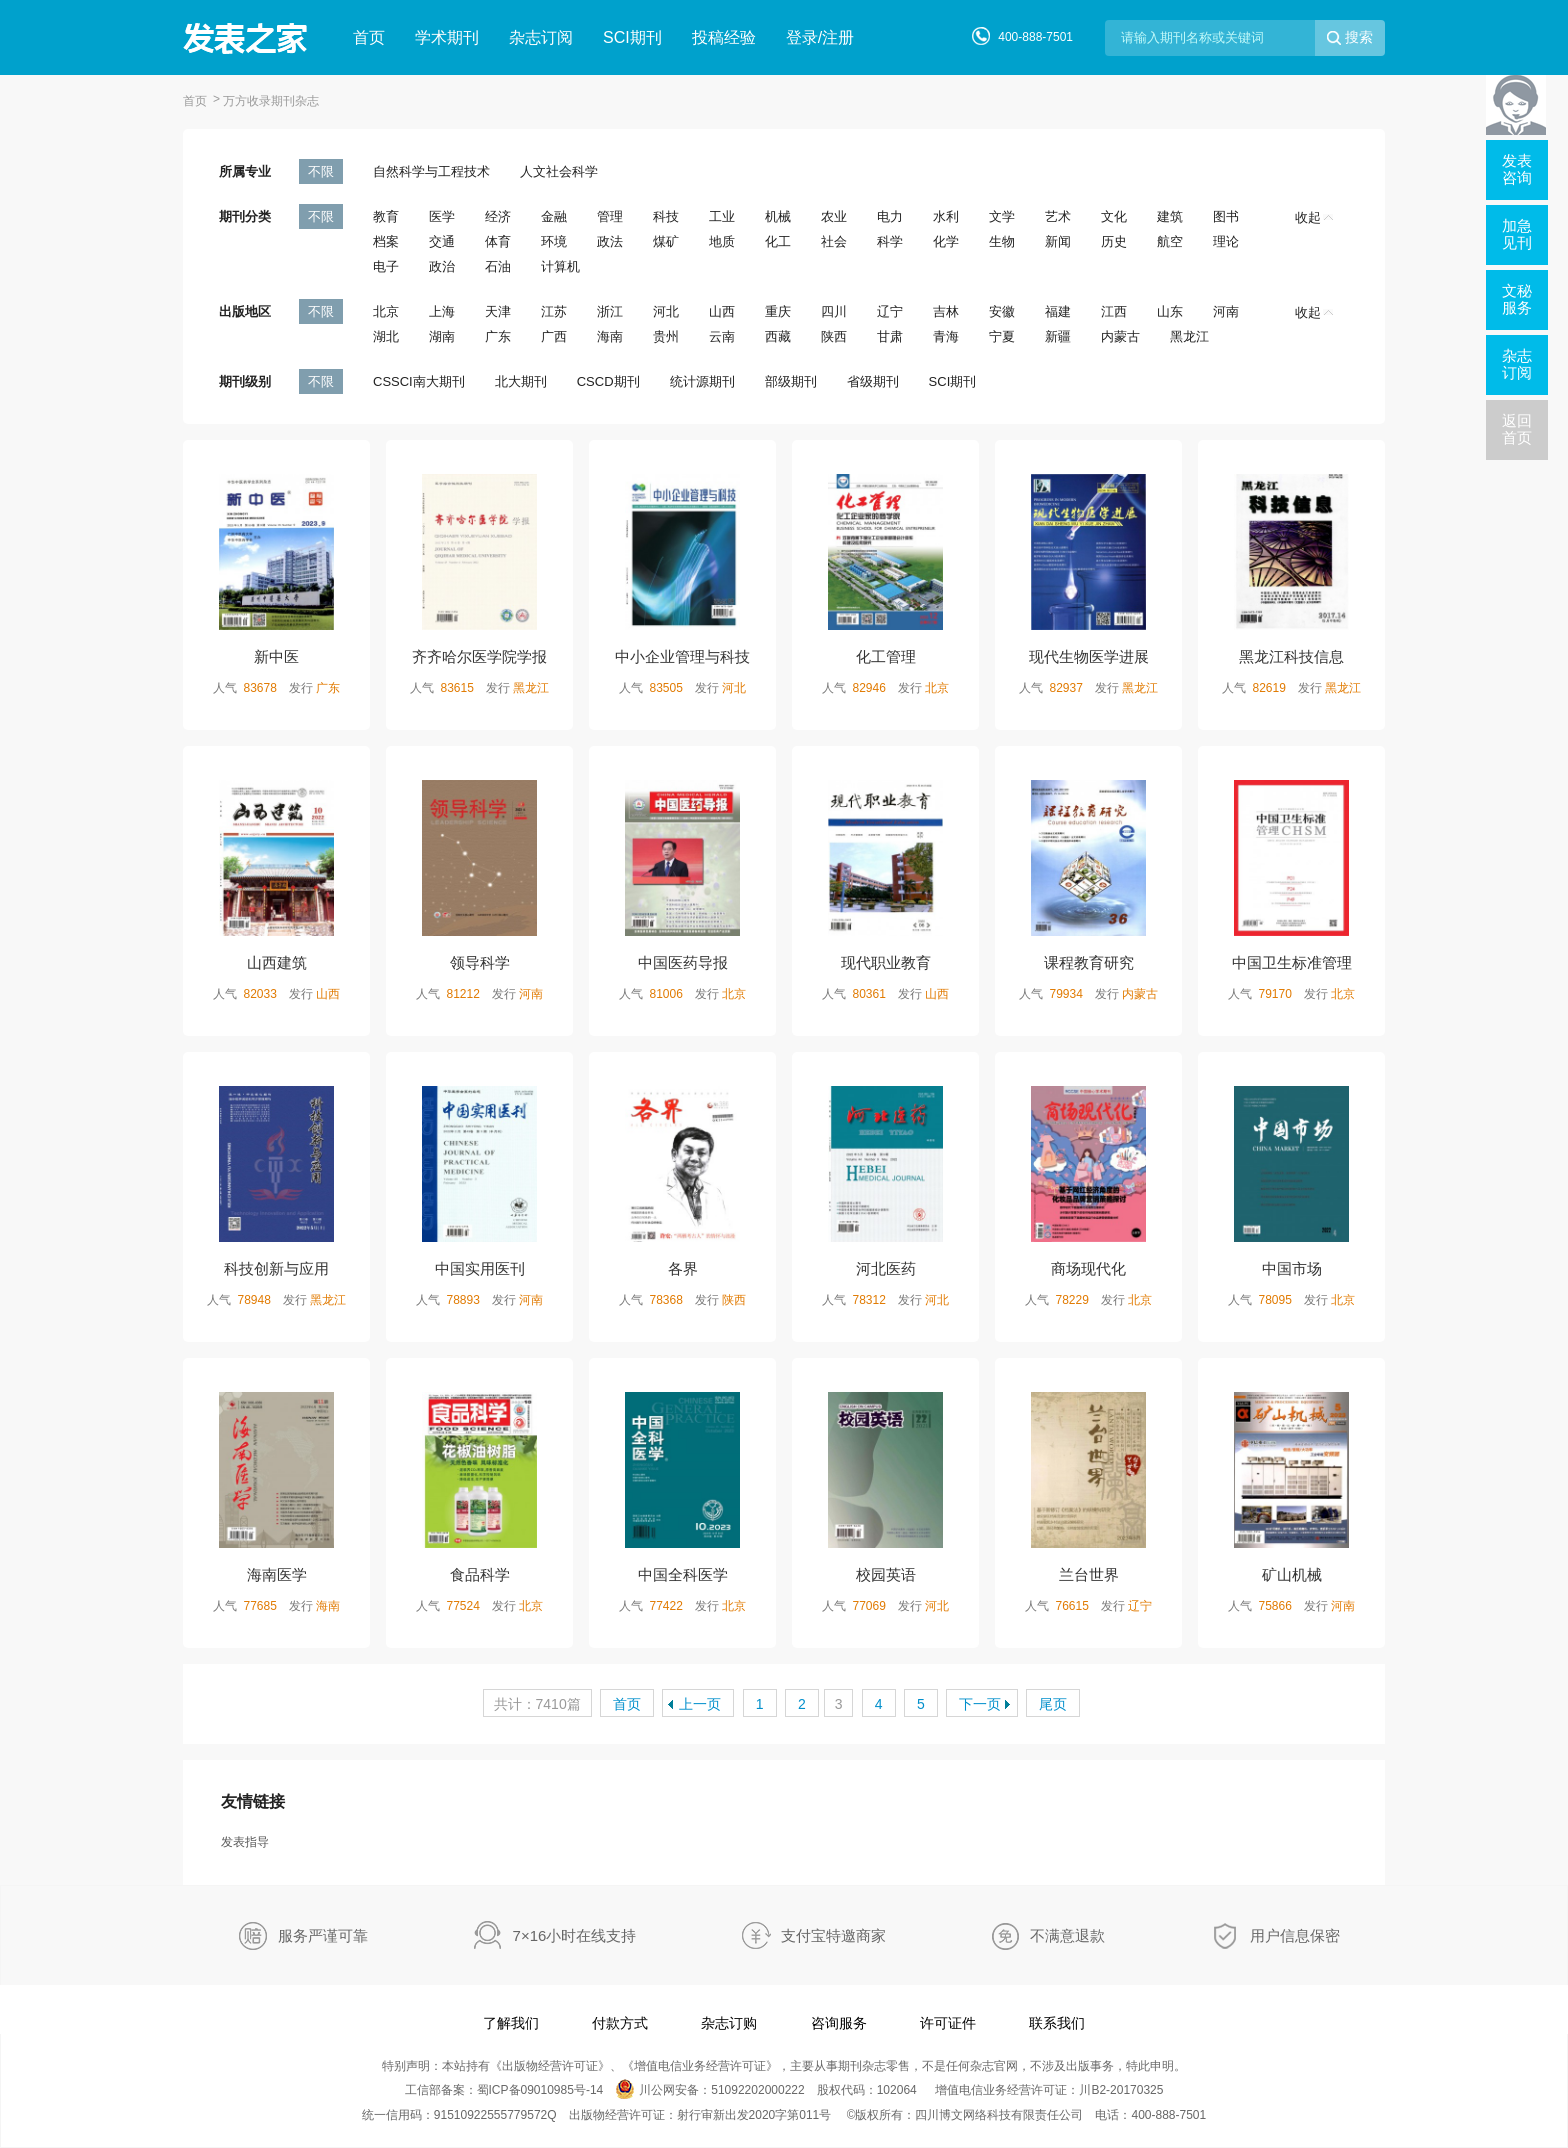 The image size is (1568, 2148). Describe the element at coordinates (1226, 241) in the screenshot. I see `理论` at that location.